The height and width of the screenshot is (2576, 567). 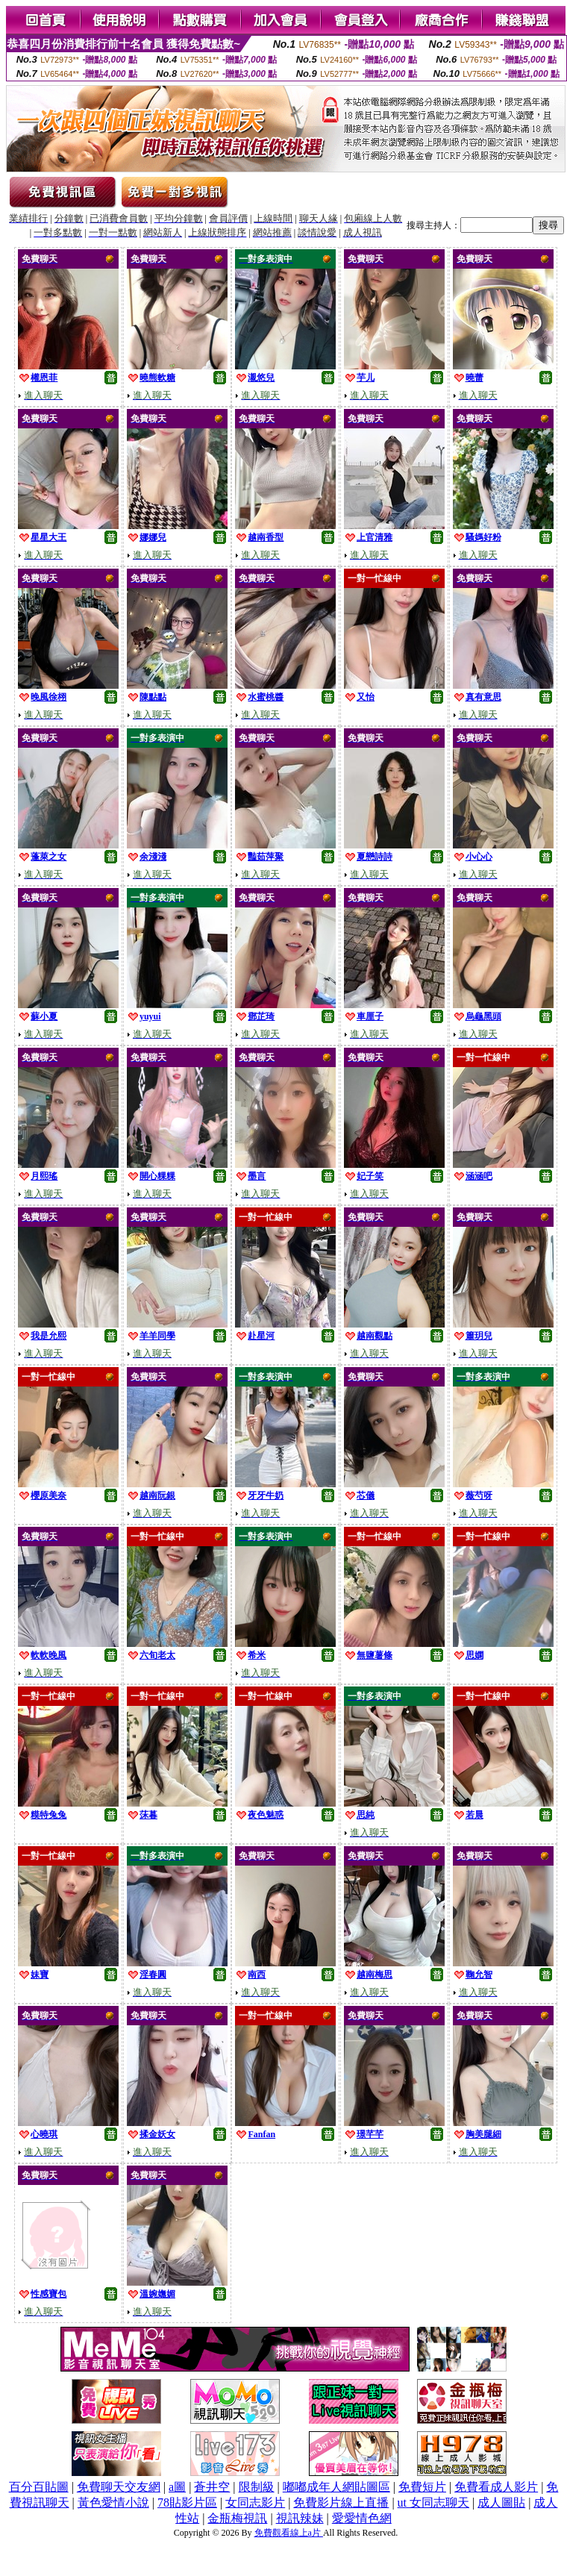 I want to click on 免費看成人影片, so click(x=496, y=2486).